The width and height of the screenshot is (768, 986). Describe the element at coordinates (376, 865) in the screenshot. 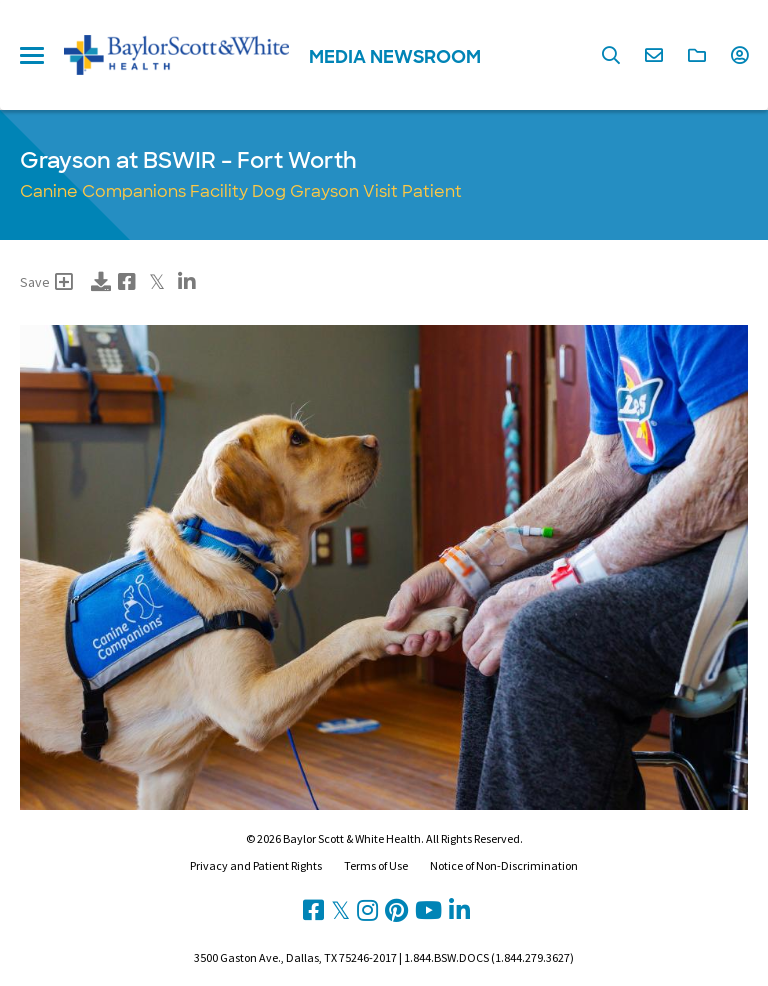

I see `Terms of Use` at that location.